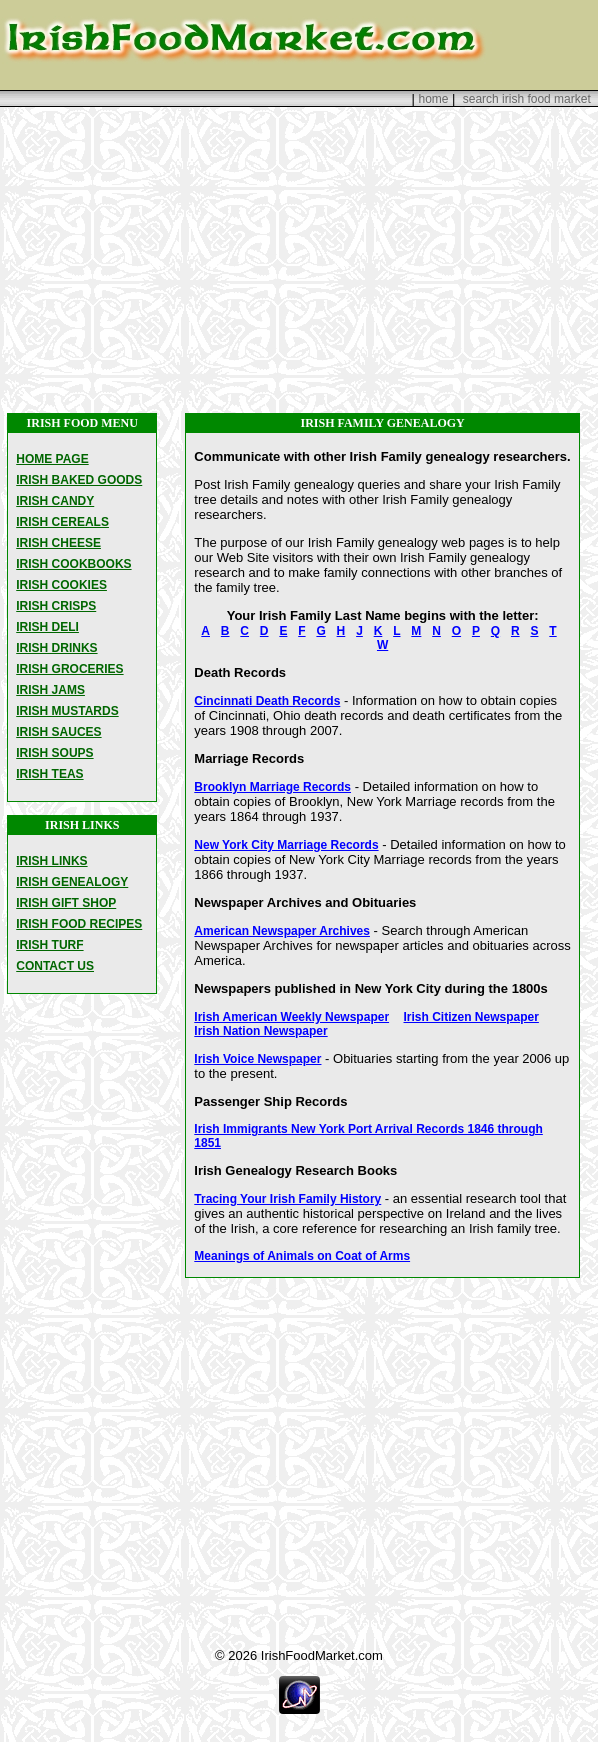 The height and width of the screenshot is (1742, 598). What do you see at coordinates (287, 1199) in the screenshot?
I see `Tracing Your Irish Family History` at bounding box center [287, 1199].